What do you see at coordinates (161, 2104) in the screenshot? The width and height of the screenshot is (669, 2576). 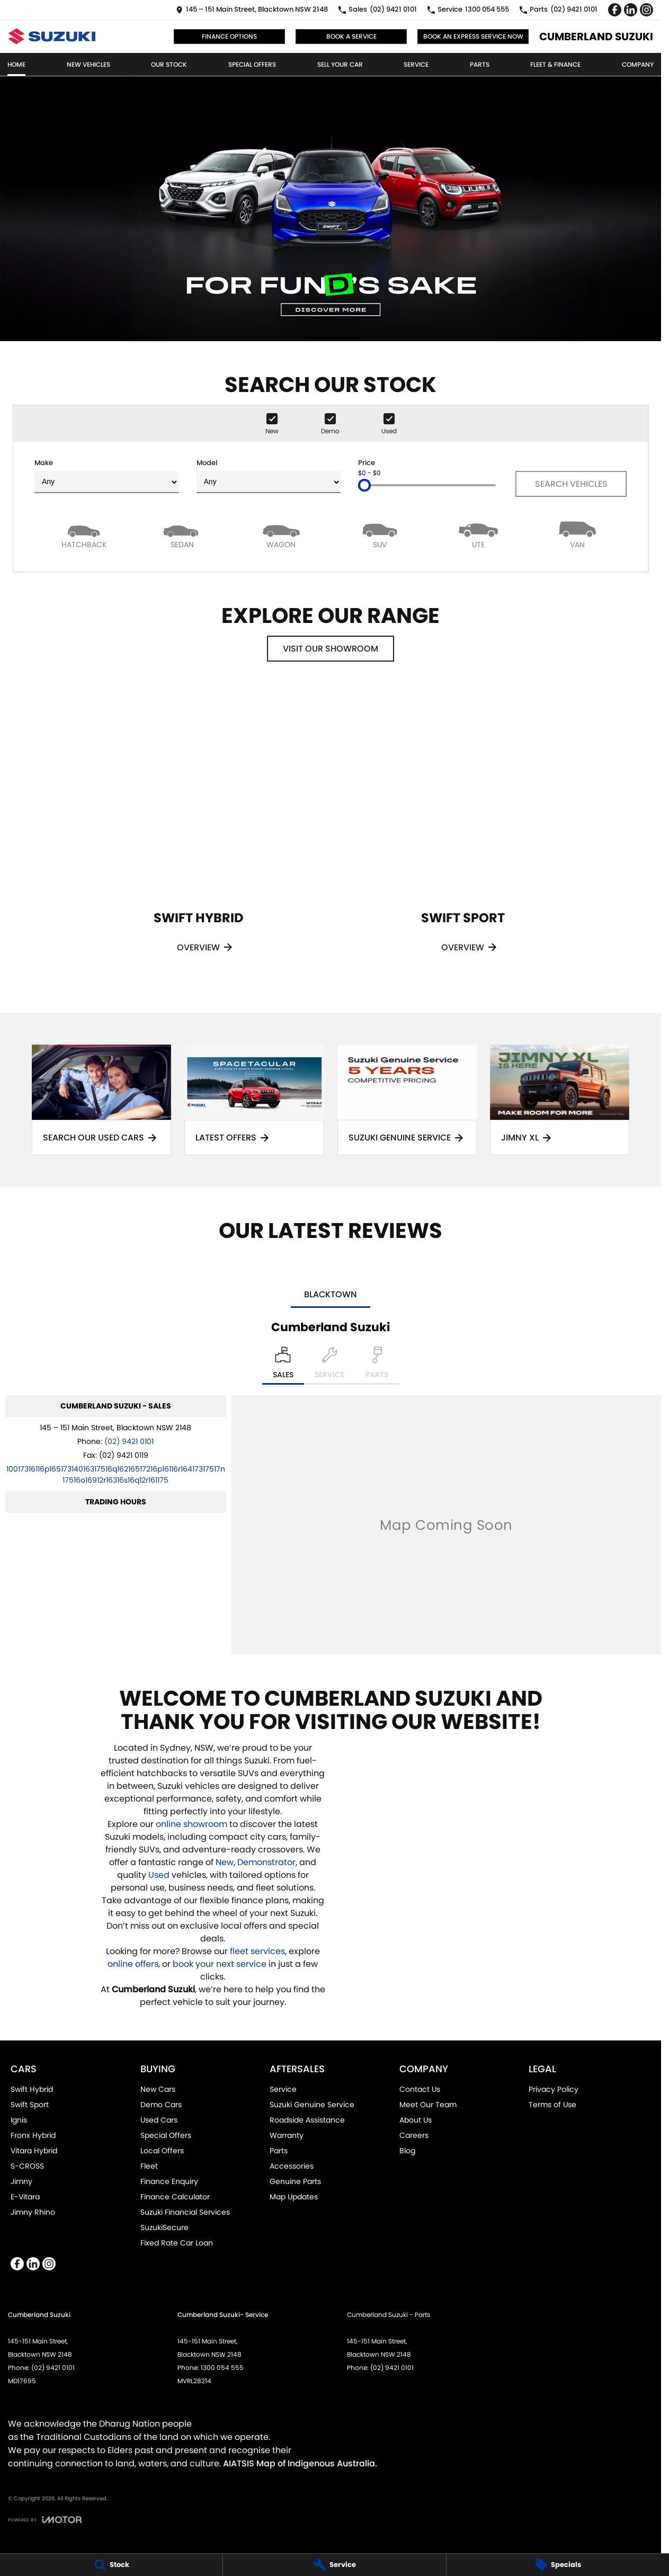 I see `Demo Cars` at bounding box center [161, 2104].